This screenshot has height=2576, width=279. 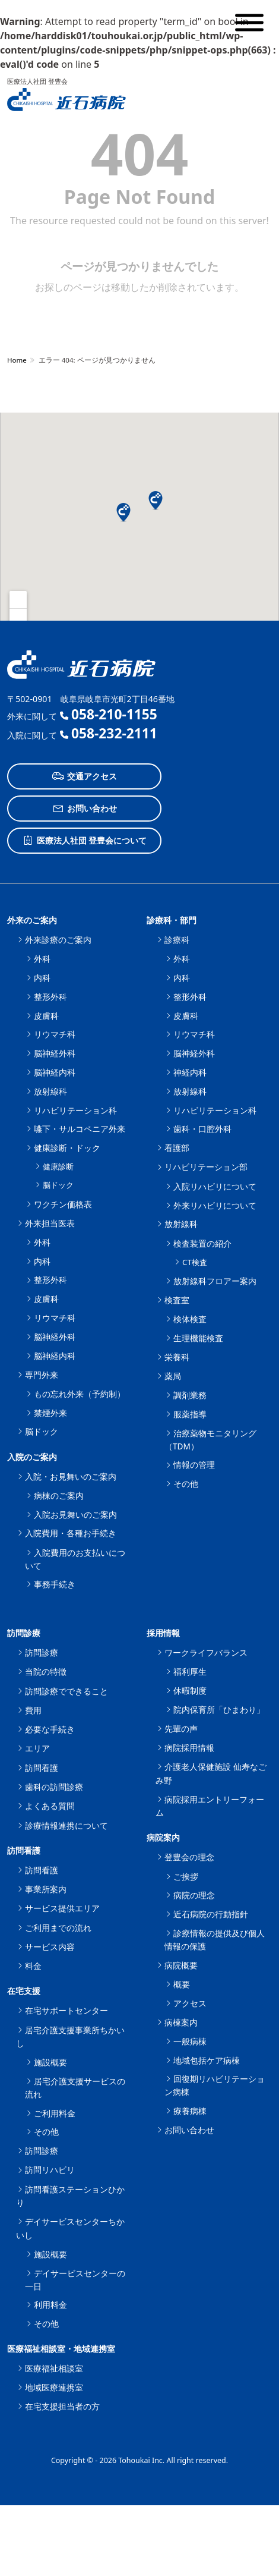 I want to click on 訪問看護, so click(x=41, y=1767).